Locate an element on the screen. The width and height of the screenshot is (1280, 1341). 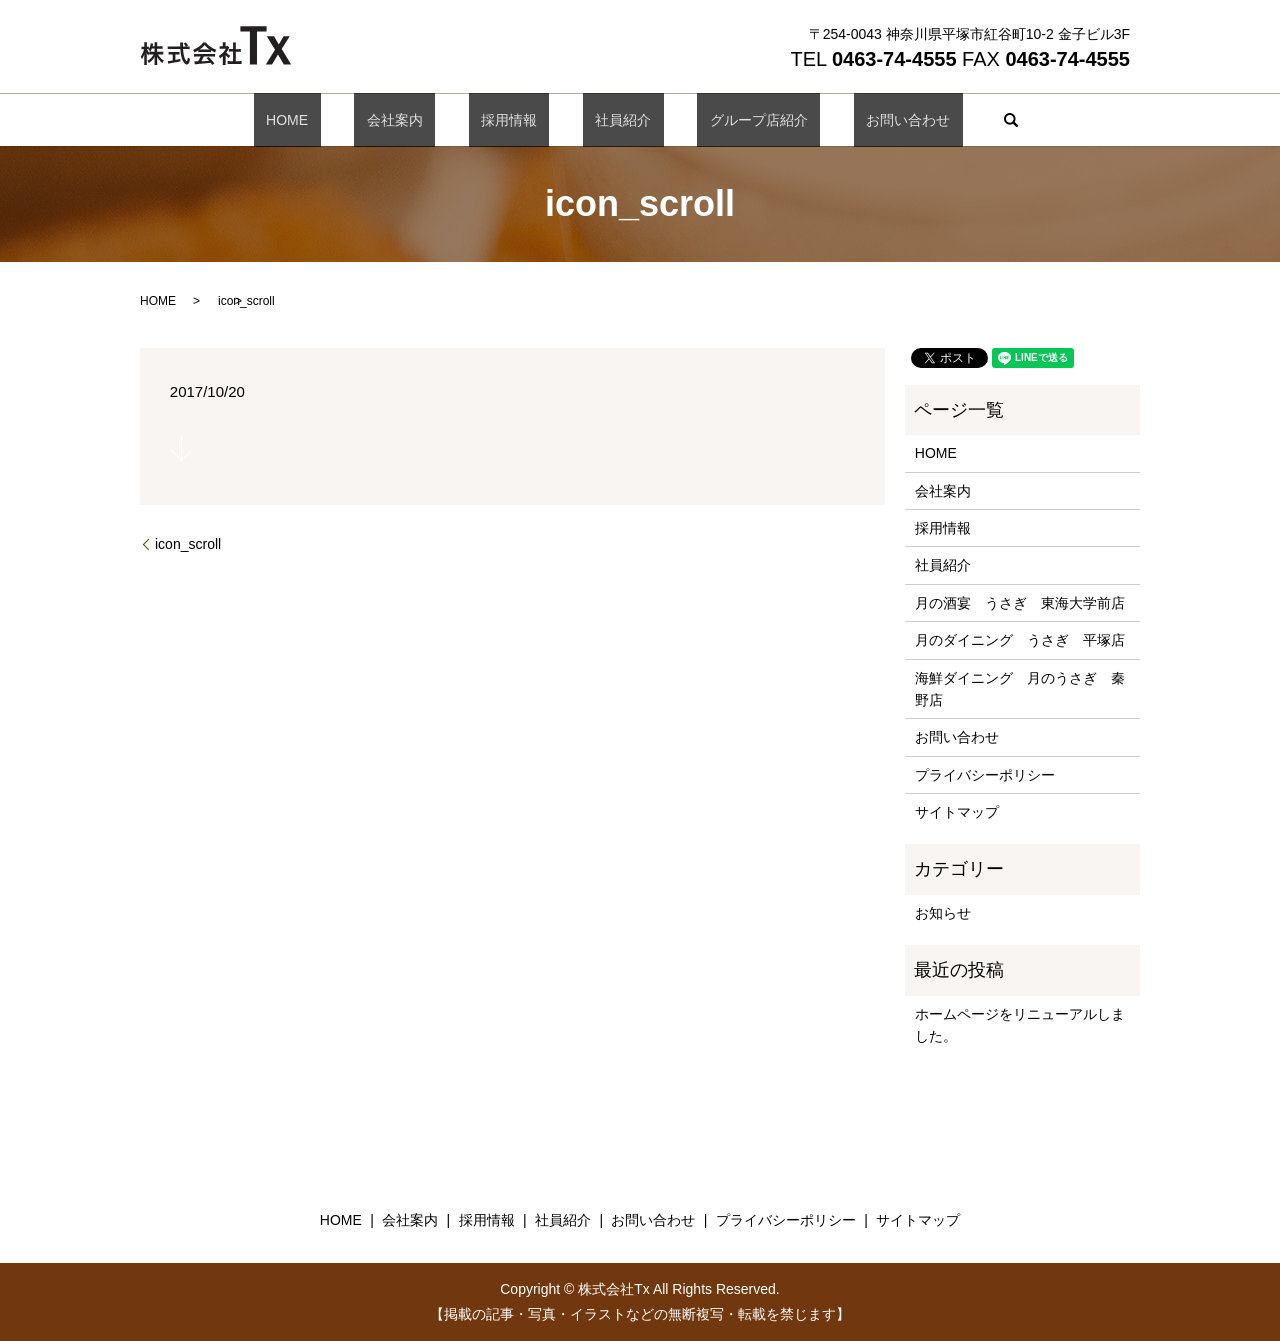
HOME is located at coordinates (349, 120).